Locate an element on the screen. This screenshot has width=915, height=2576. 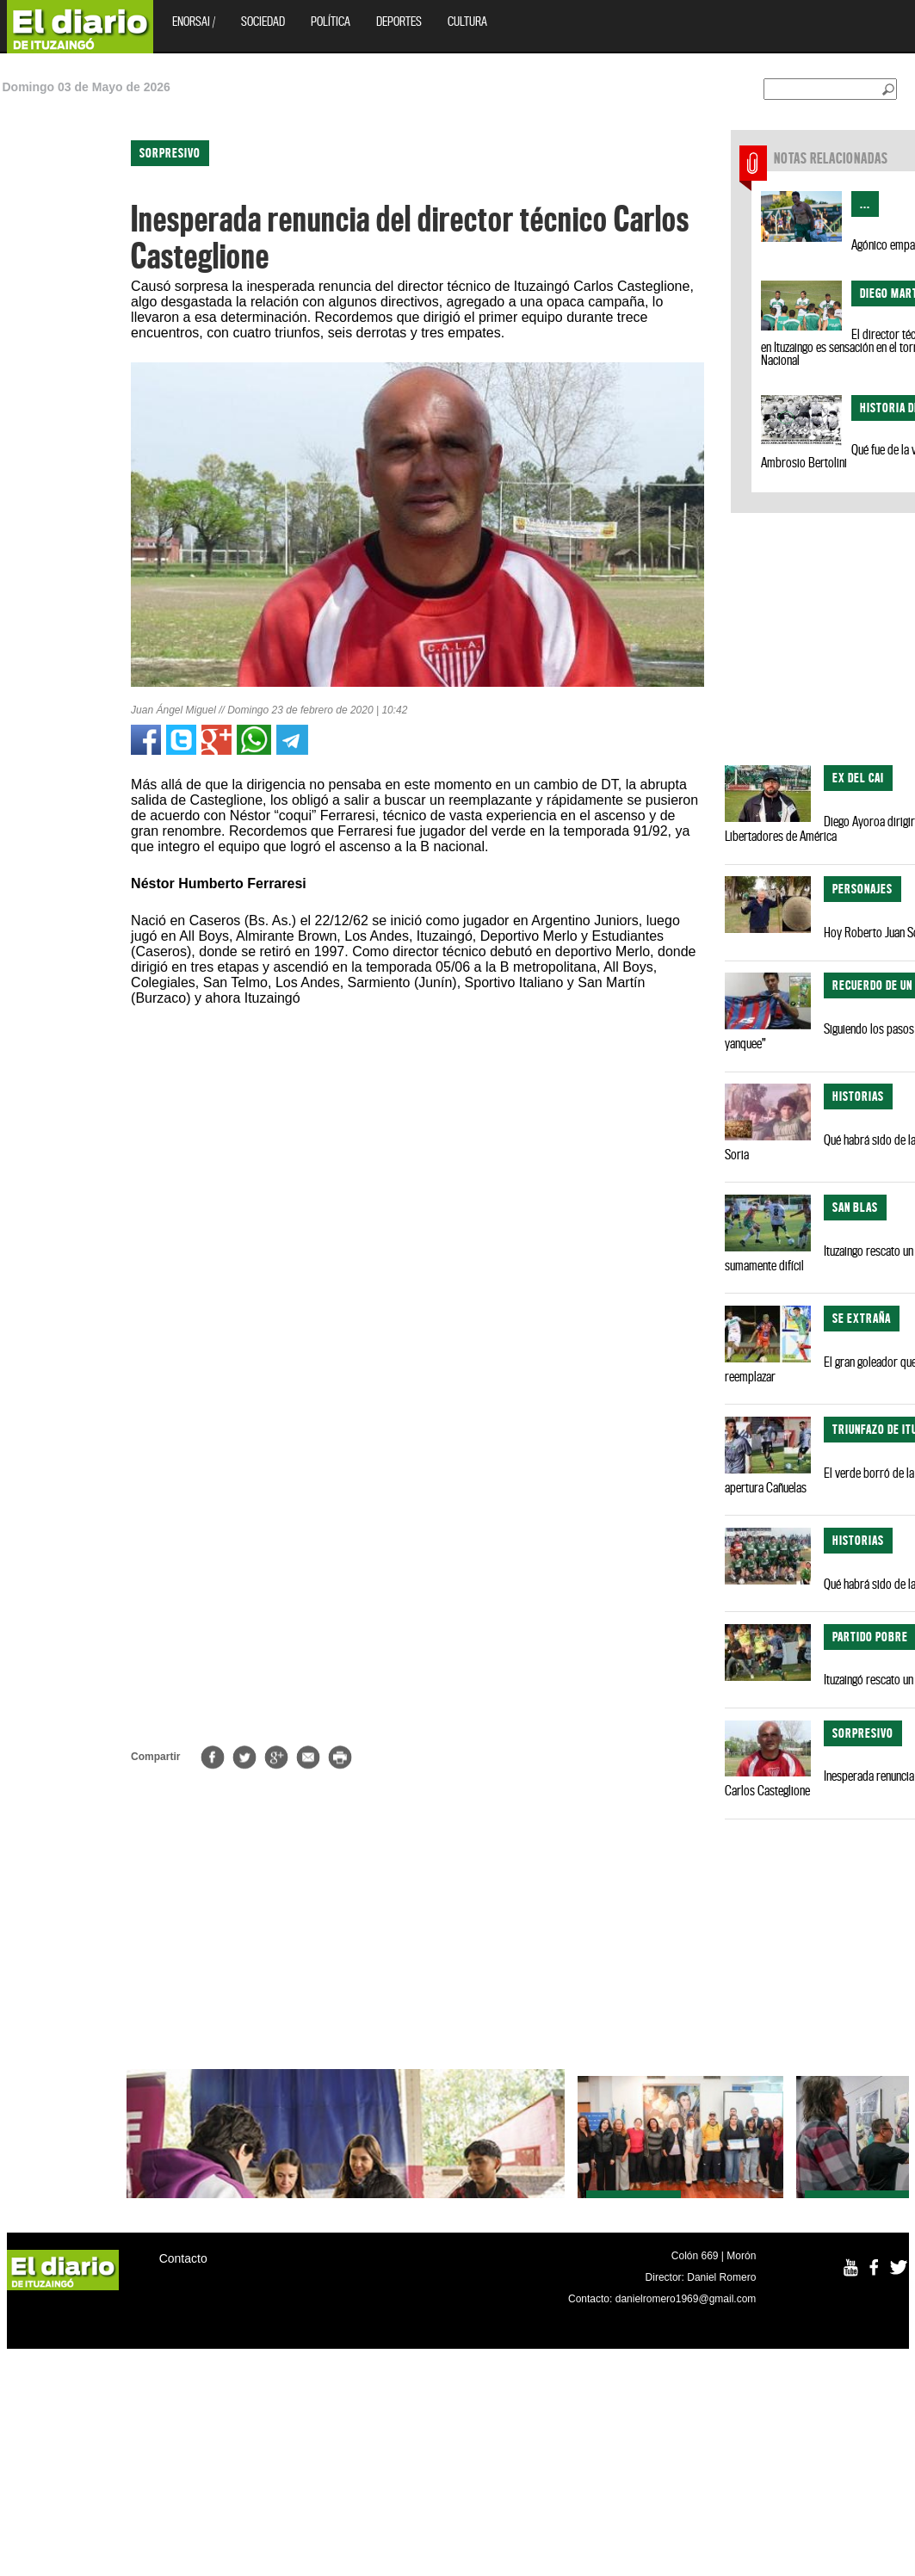
danielromero1969@gmail.com is located at coordinates (686, 2299).